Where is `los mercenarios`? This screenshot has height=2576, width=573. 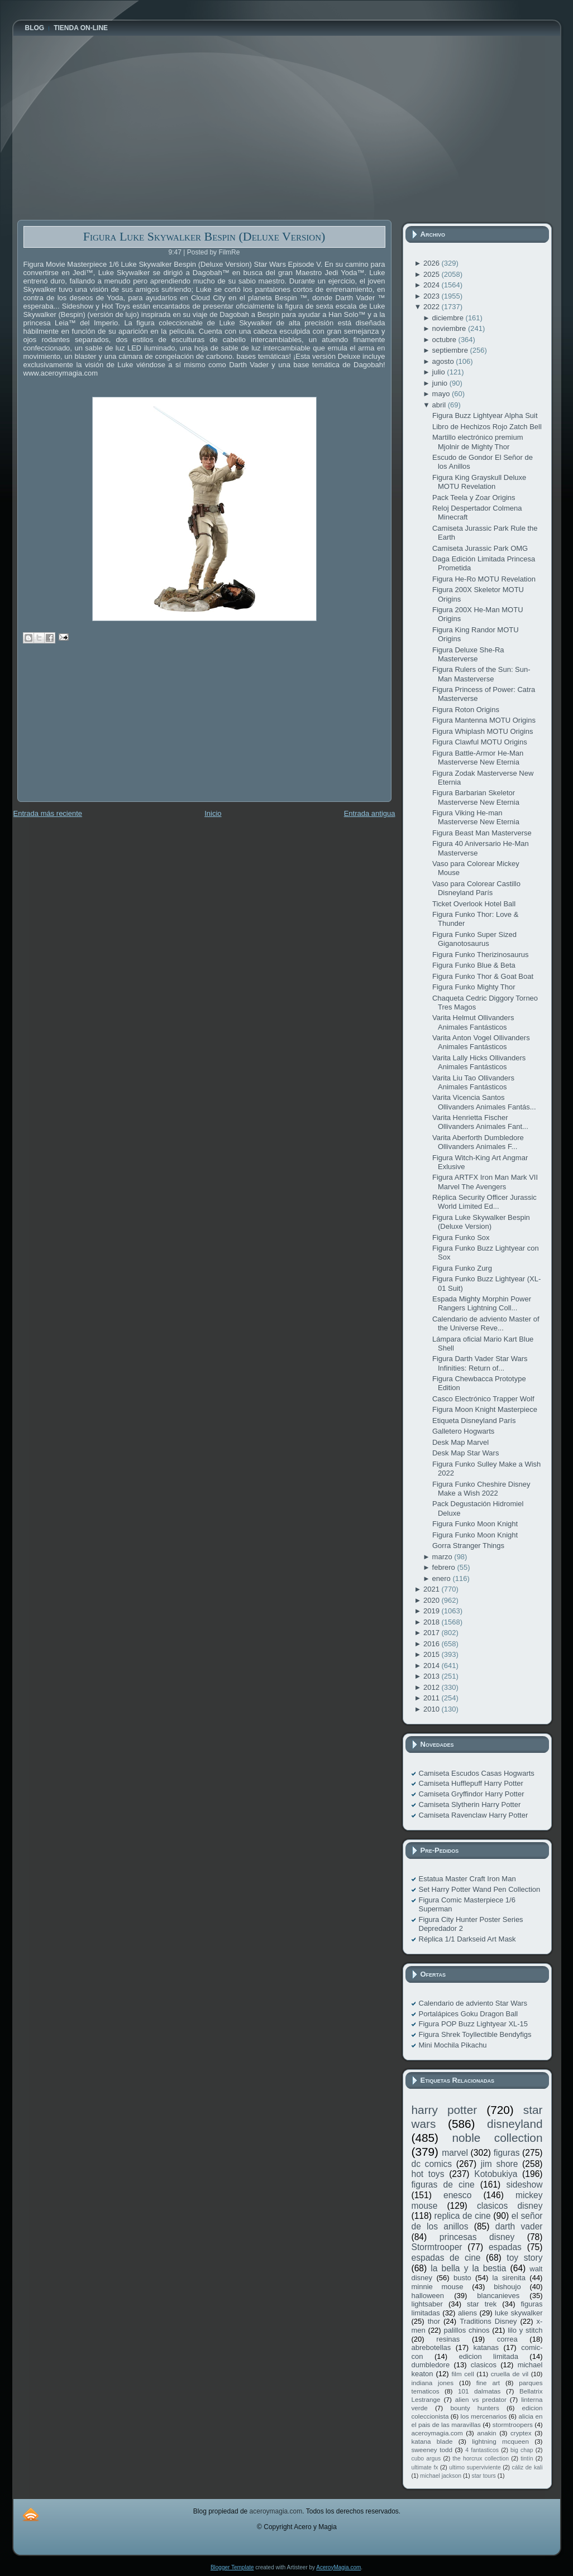
los mercenarios is located at coordinates (484, 2416).